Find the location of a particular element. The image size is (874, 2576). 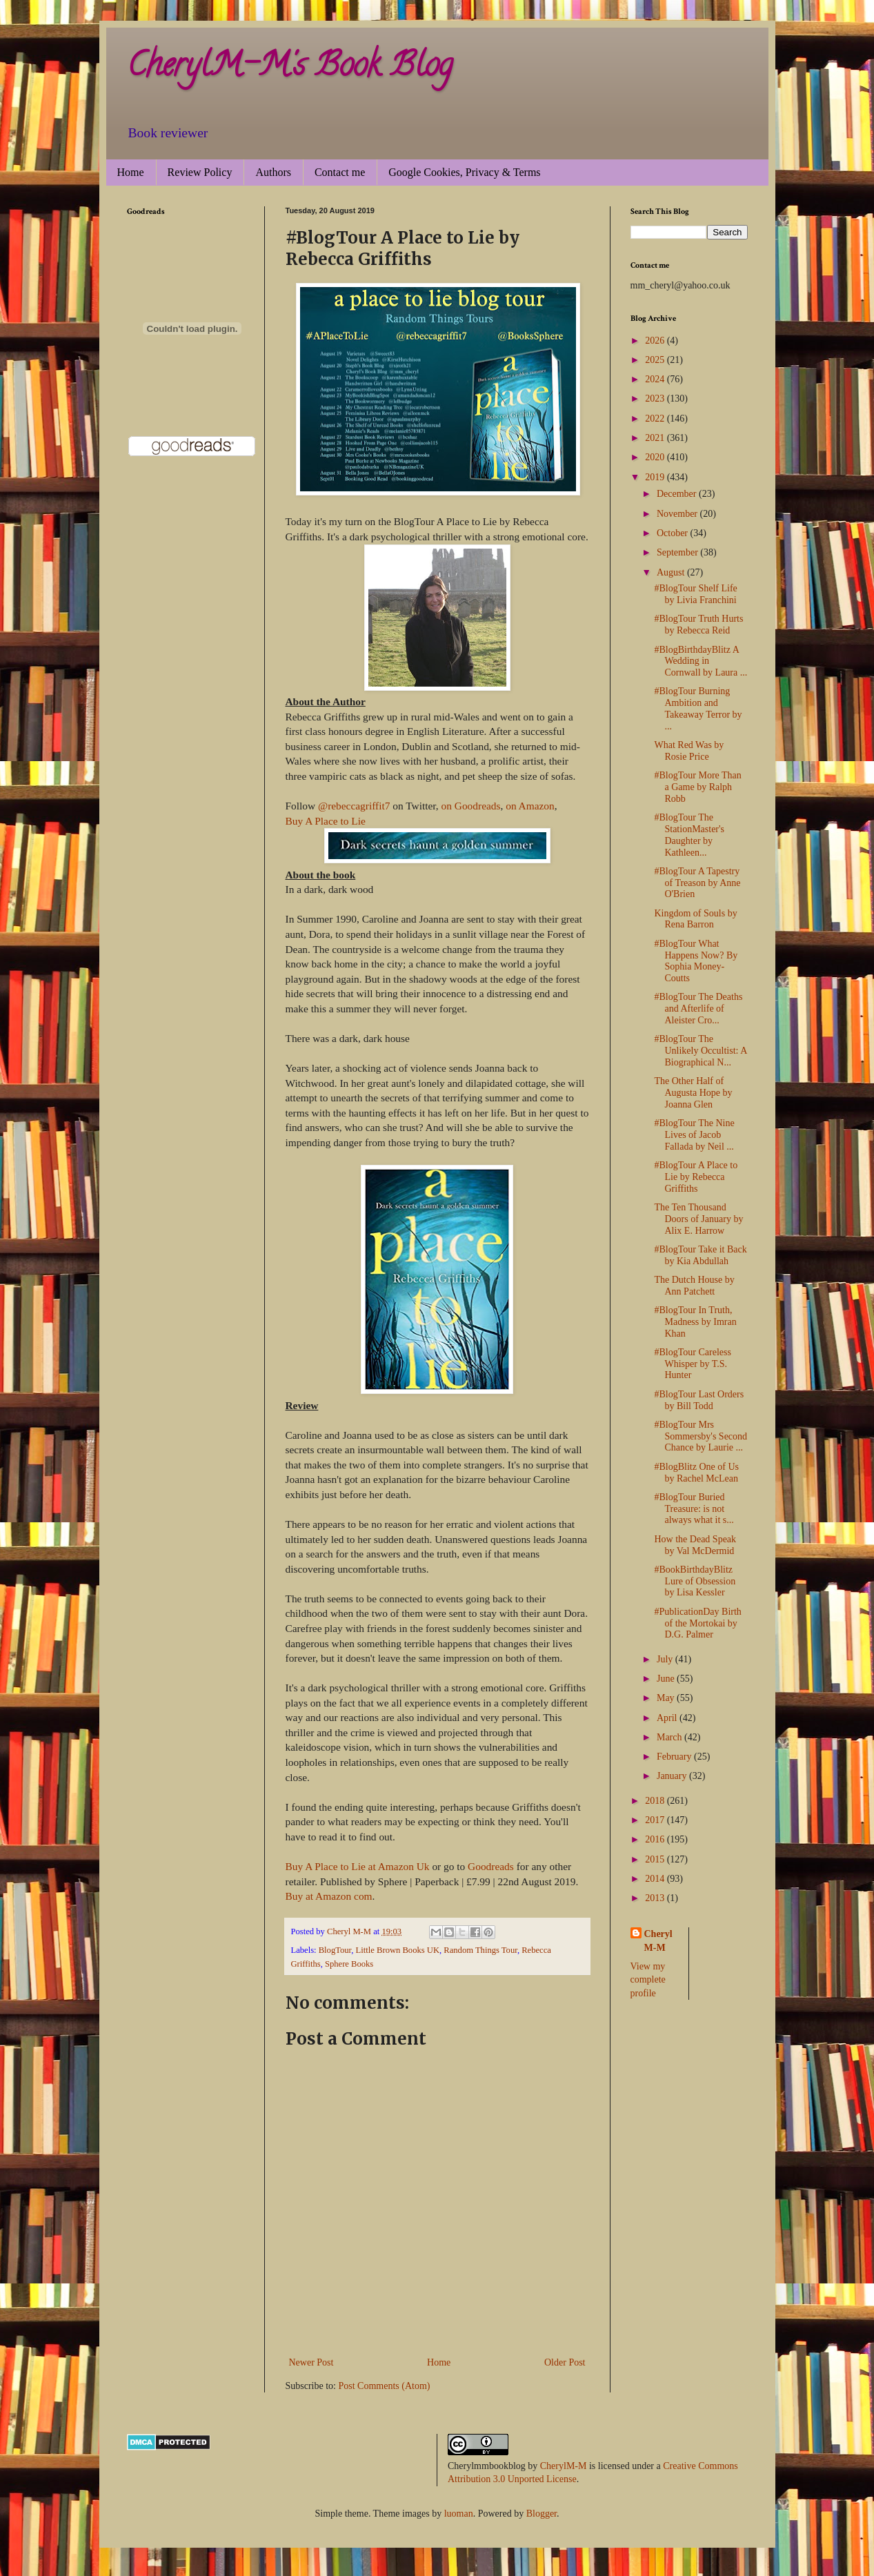

#BlogTour What Happens Now? By Sophia Money-Coutts is located at coordinates (695, 960).